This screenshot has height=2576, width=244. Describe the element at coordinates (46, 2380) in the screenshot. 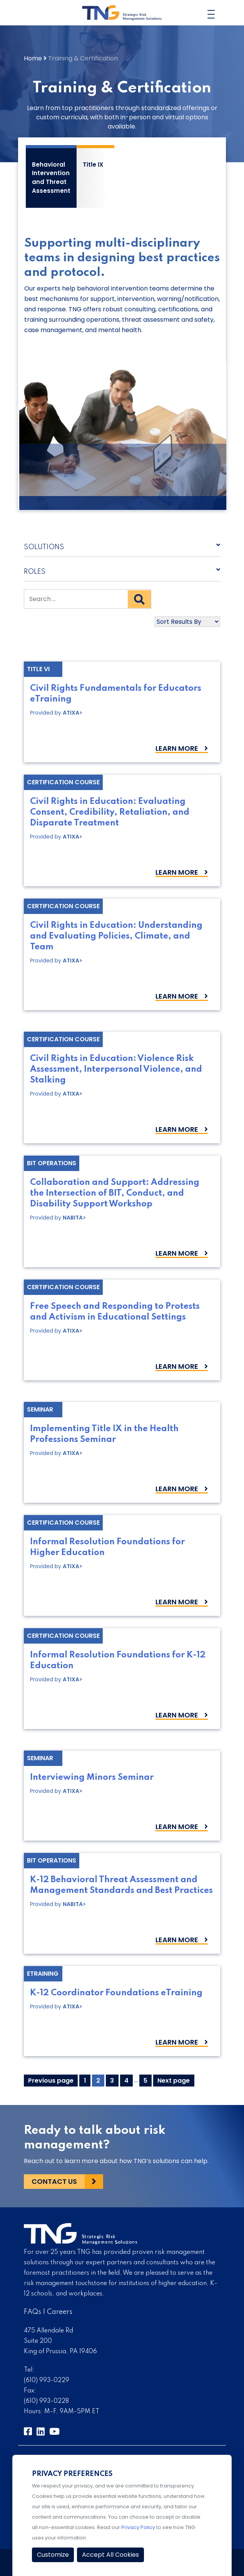

I see `(610) 993-0229` at that location.